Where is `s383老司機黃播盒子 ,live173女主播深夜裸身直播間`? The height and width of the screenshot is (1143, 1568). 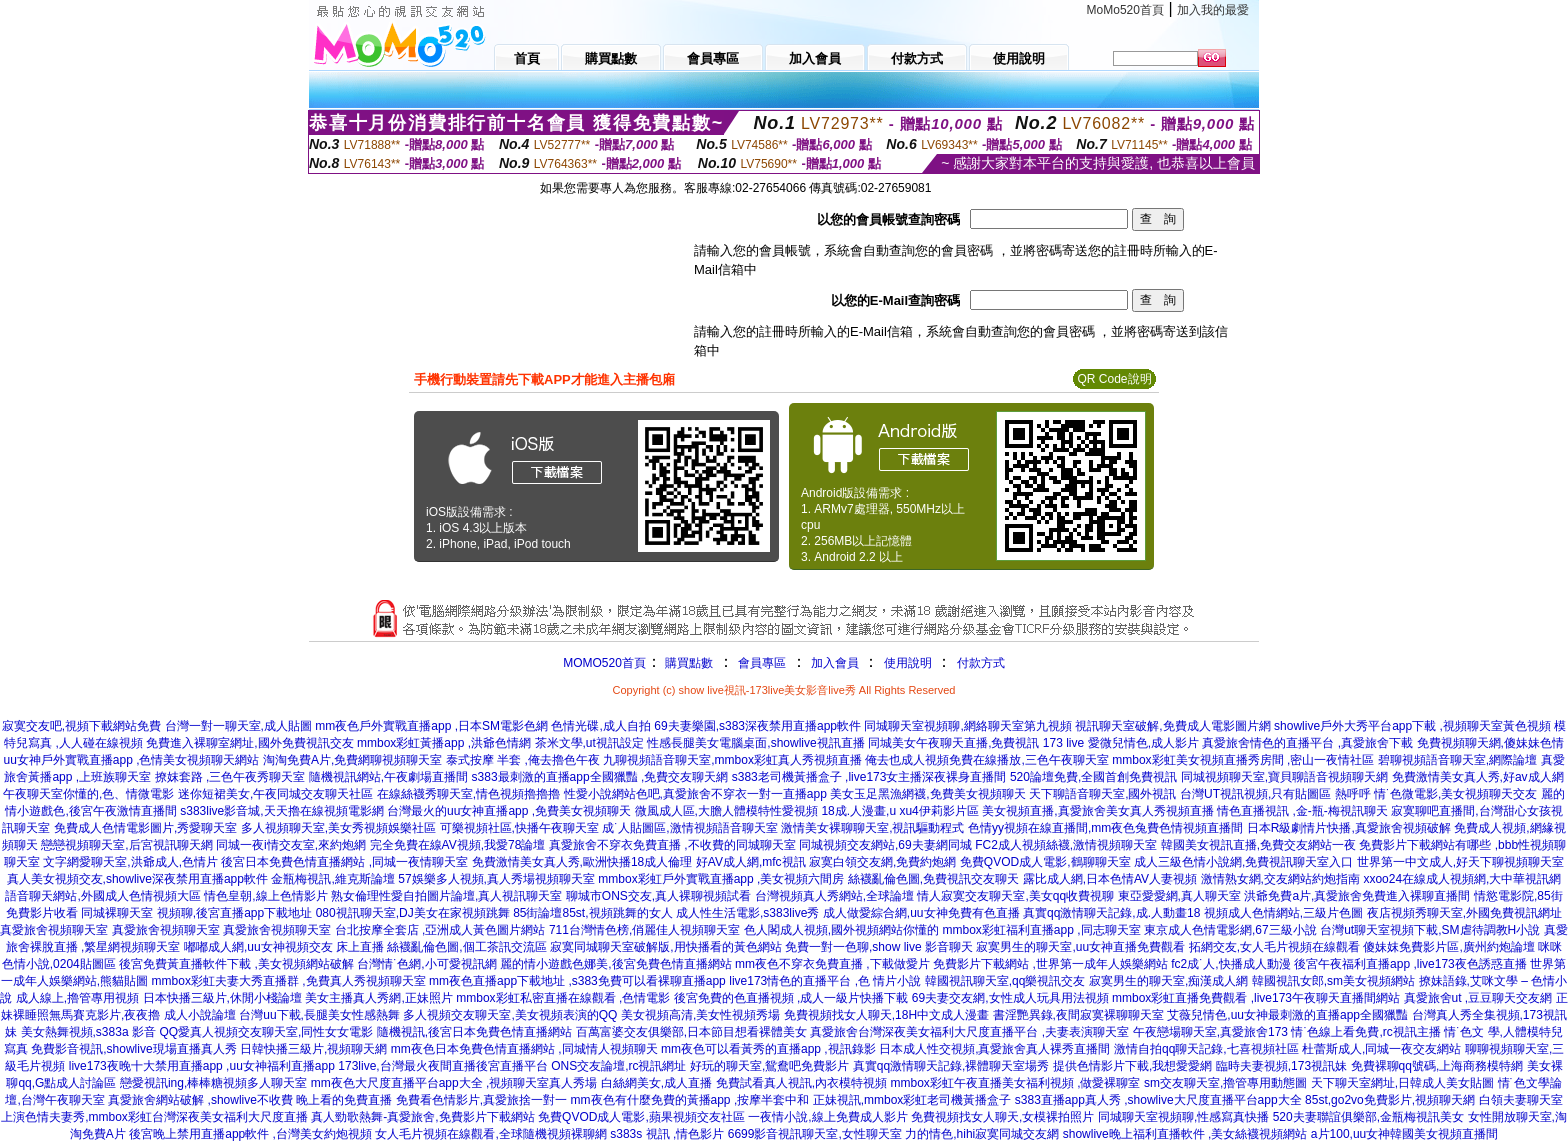
s383老司機黃播盒子 ,live173女主播深夜裸身直播間 is located at coordinates (869, 777).